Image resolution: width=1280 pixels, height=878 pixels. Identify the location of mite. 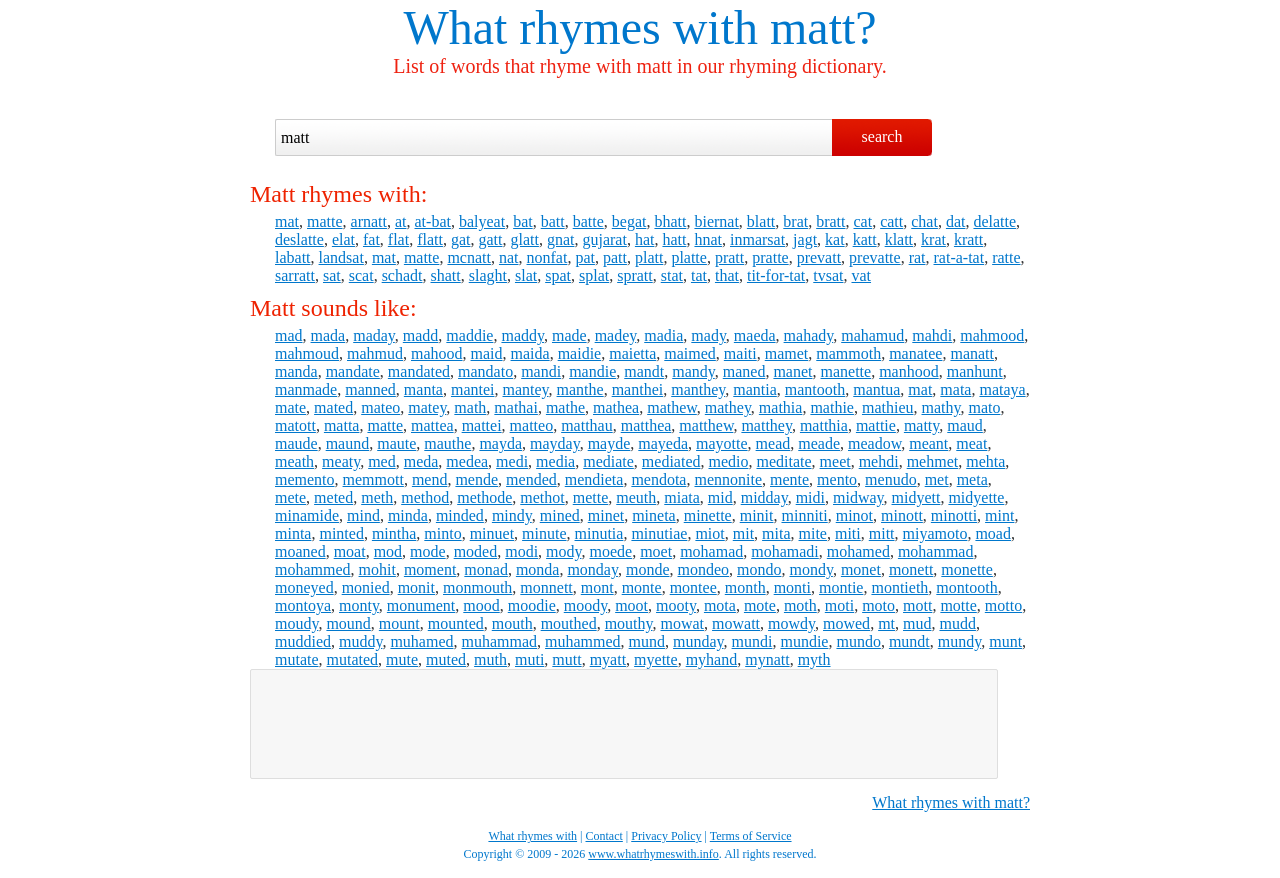
(813, 533).